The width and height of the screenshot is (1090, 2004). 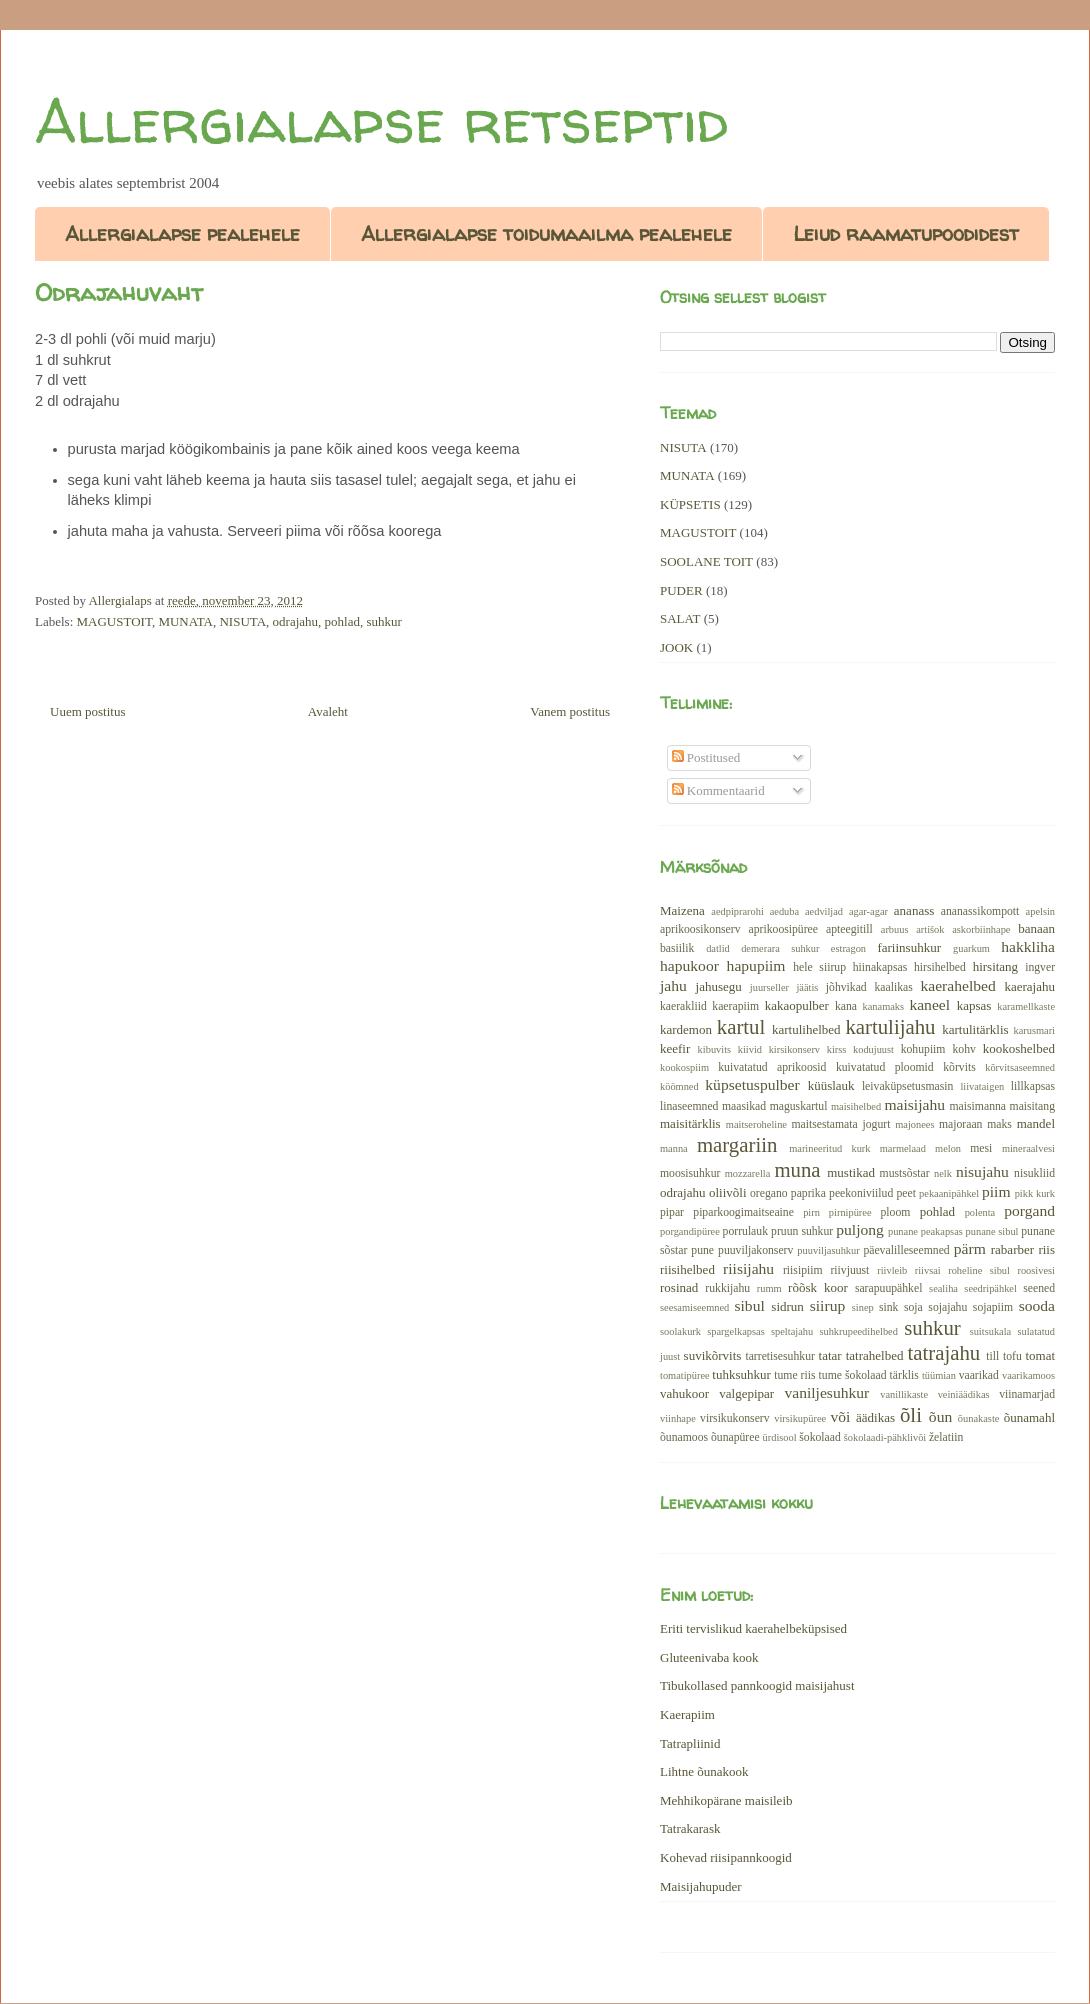 What do you see at coordinates (787, 1306) in the screenshot?
I see `sidrun` at bounding box center [787, 1306].